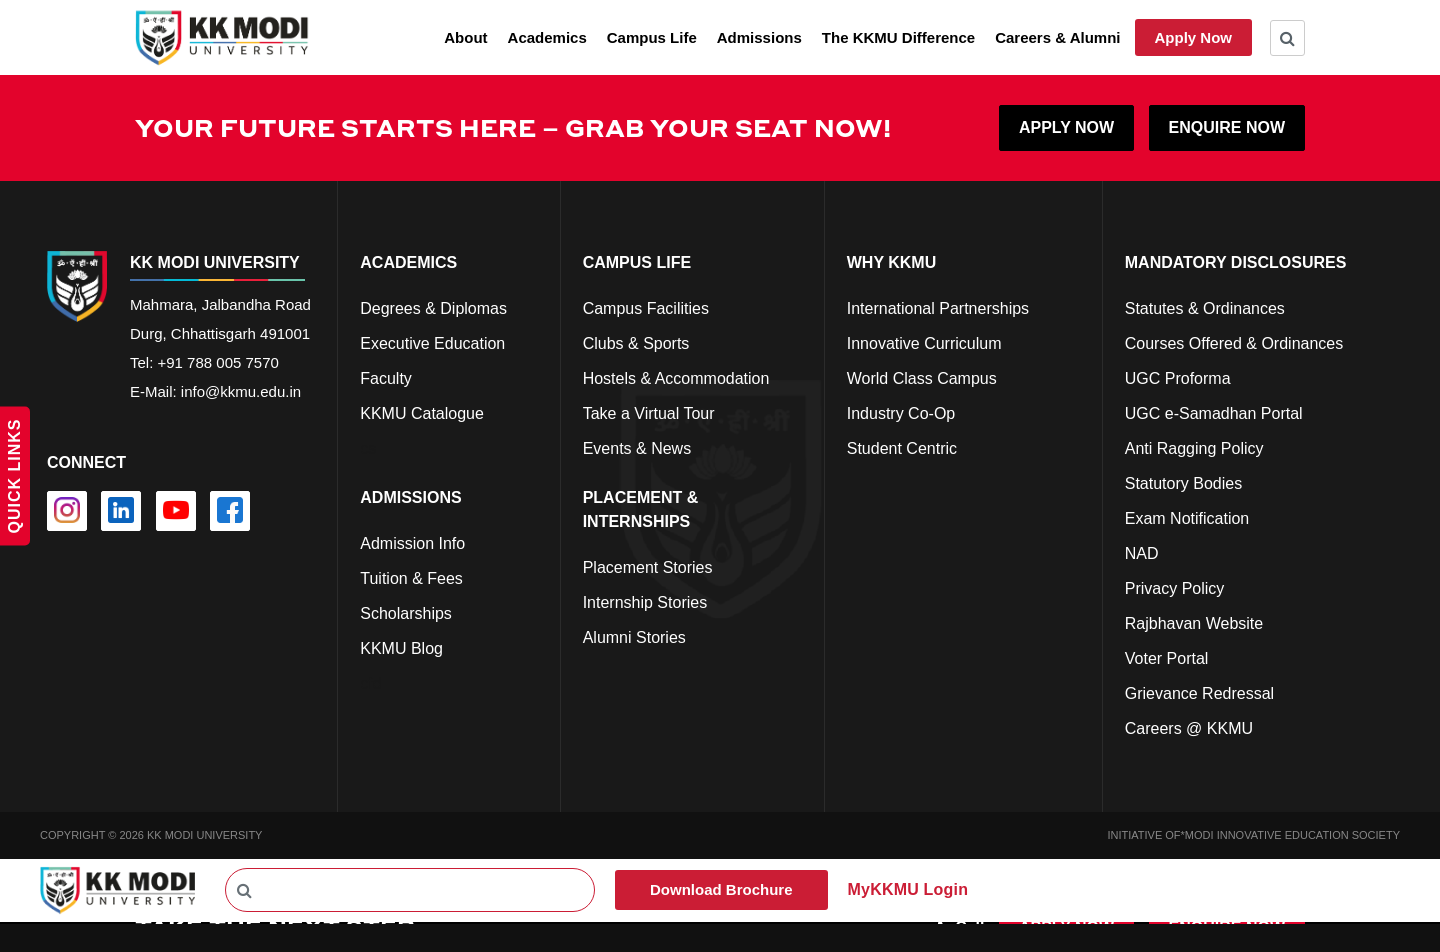  Describe the element at coordinates (901, 413) in the screenshot. I see `Industry Co-Op` at that location.